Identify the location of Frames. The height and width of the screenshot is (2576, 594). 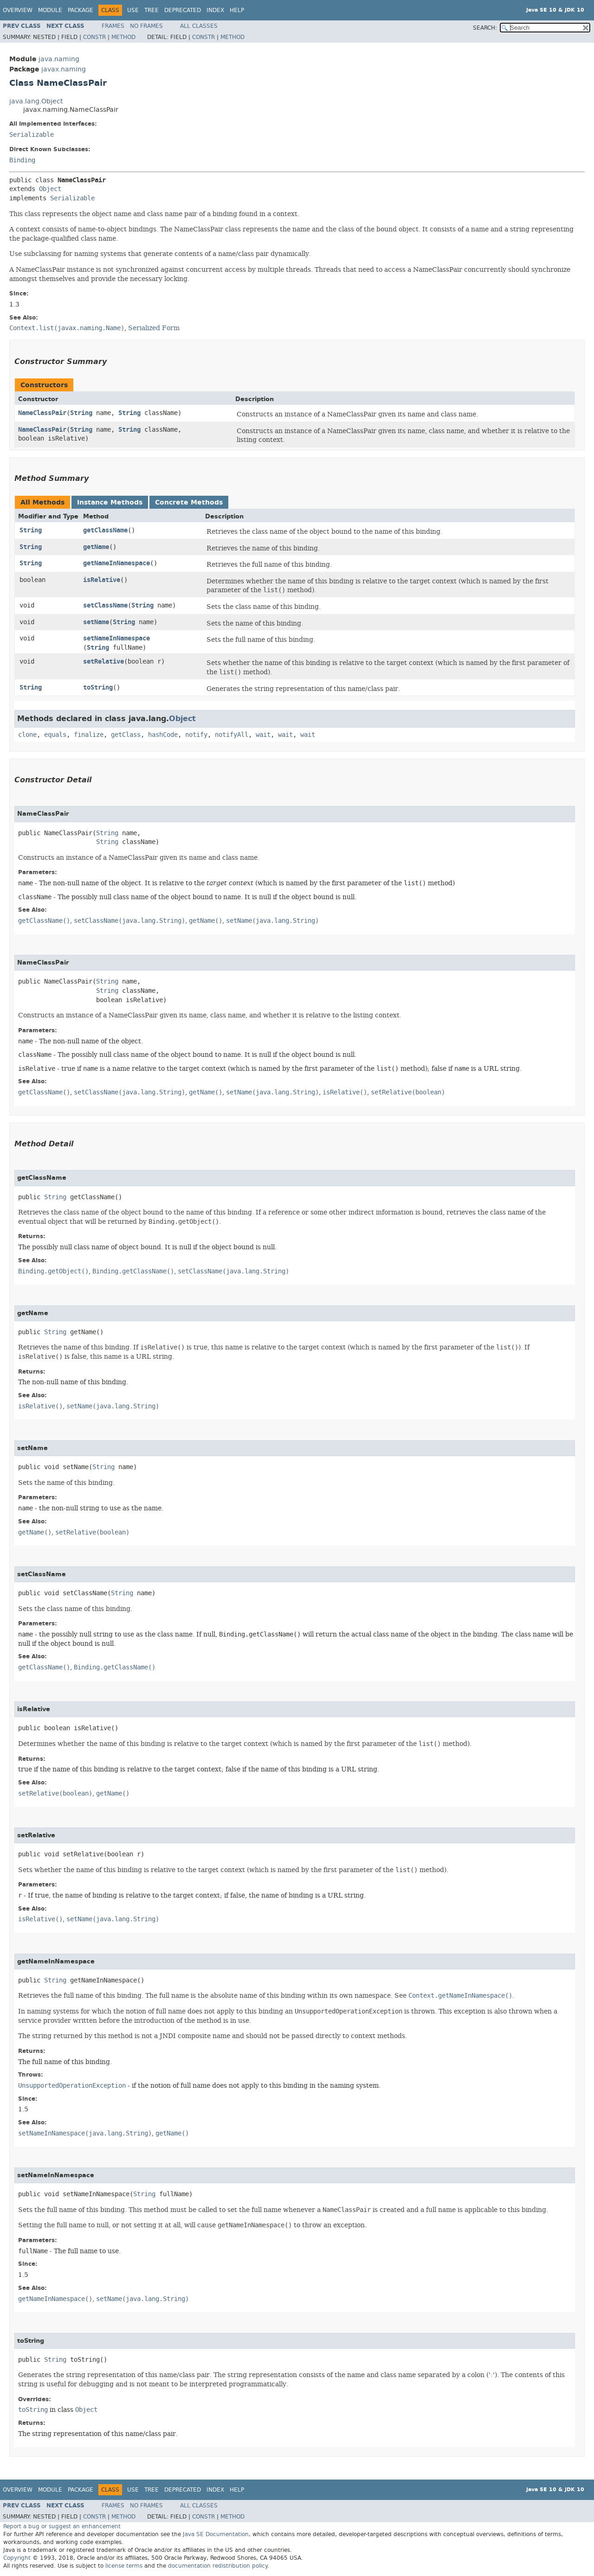
(113, 26).